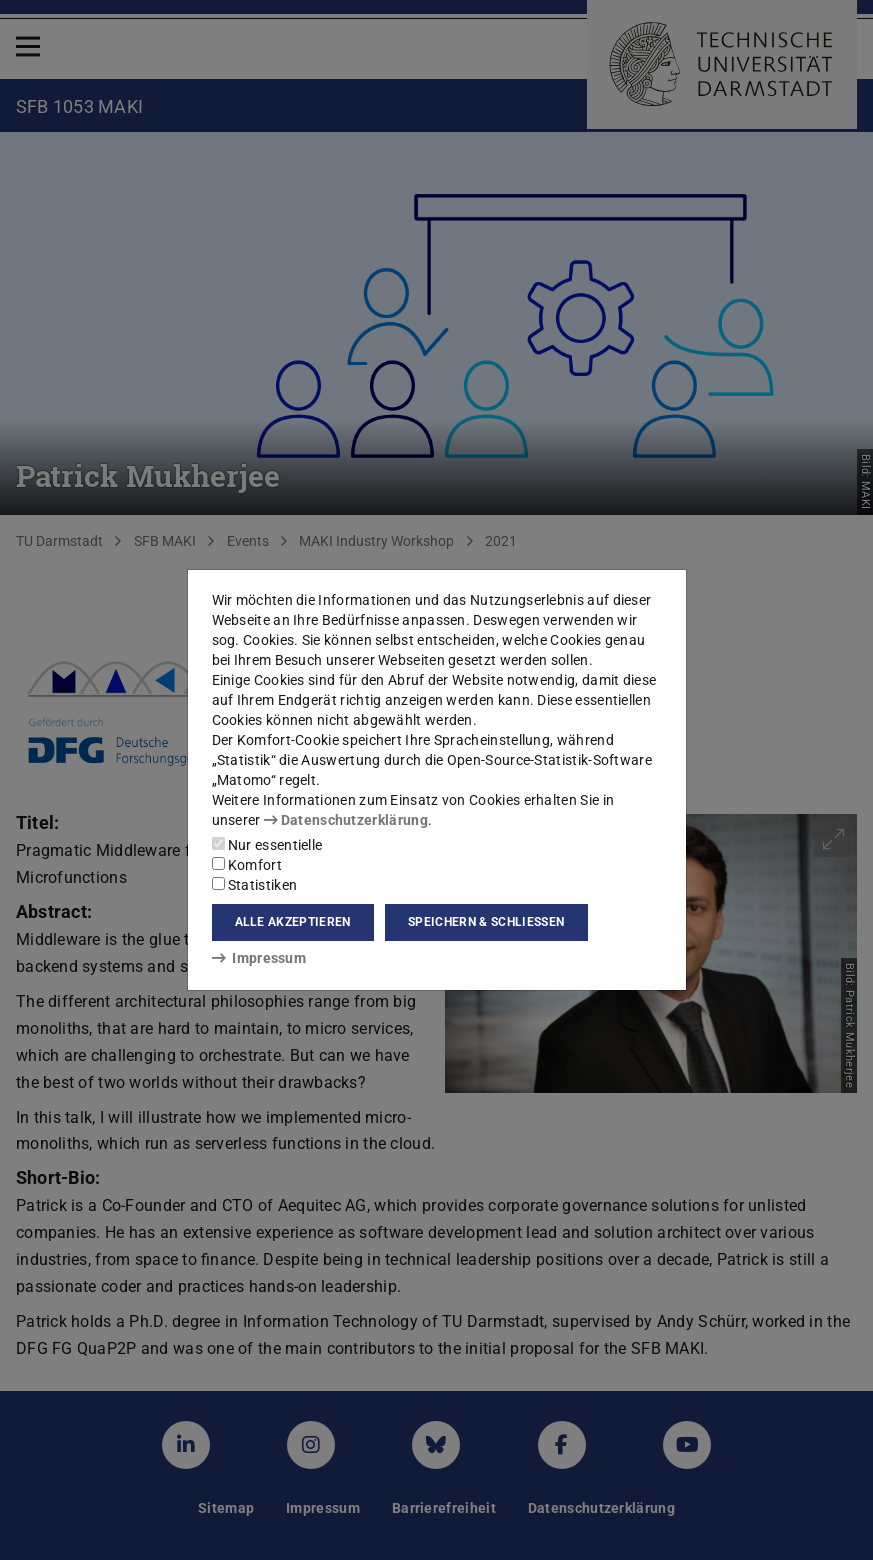 The height and width of the screenshot is (1560, 873). What do you see at coordinates (486, 922) in the screenshot?
I see `Speichern & schließen` at bounding box center [486, 922].